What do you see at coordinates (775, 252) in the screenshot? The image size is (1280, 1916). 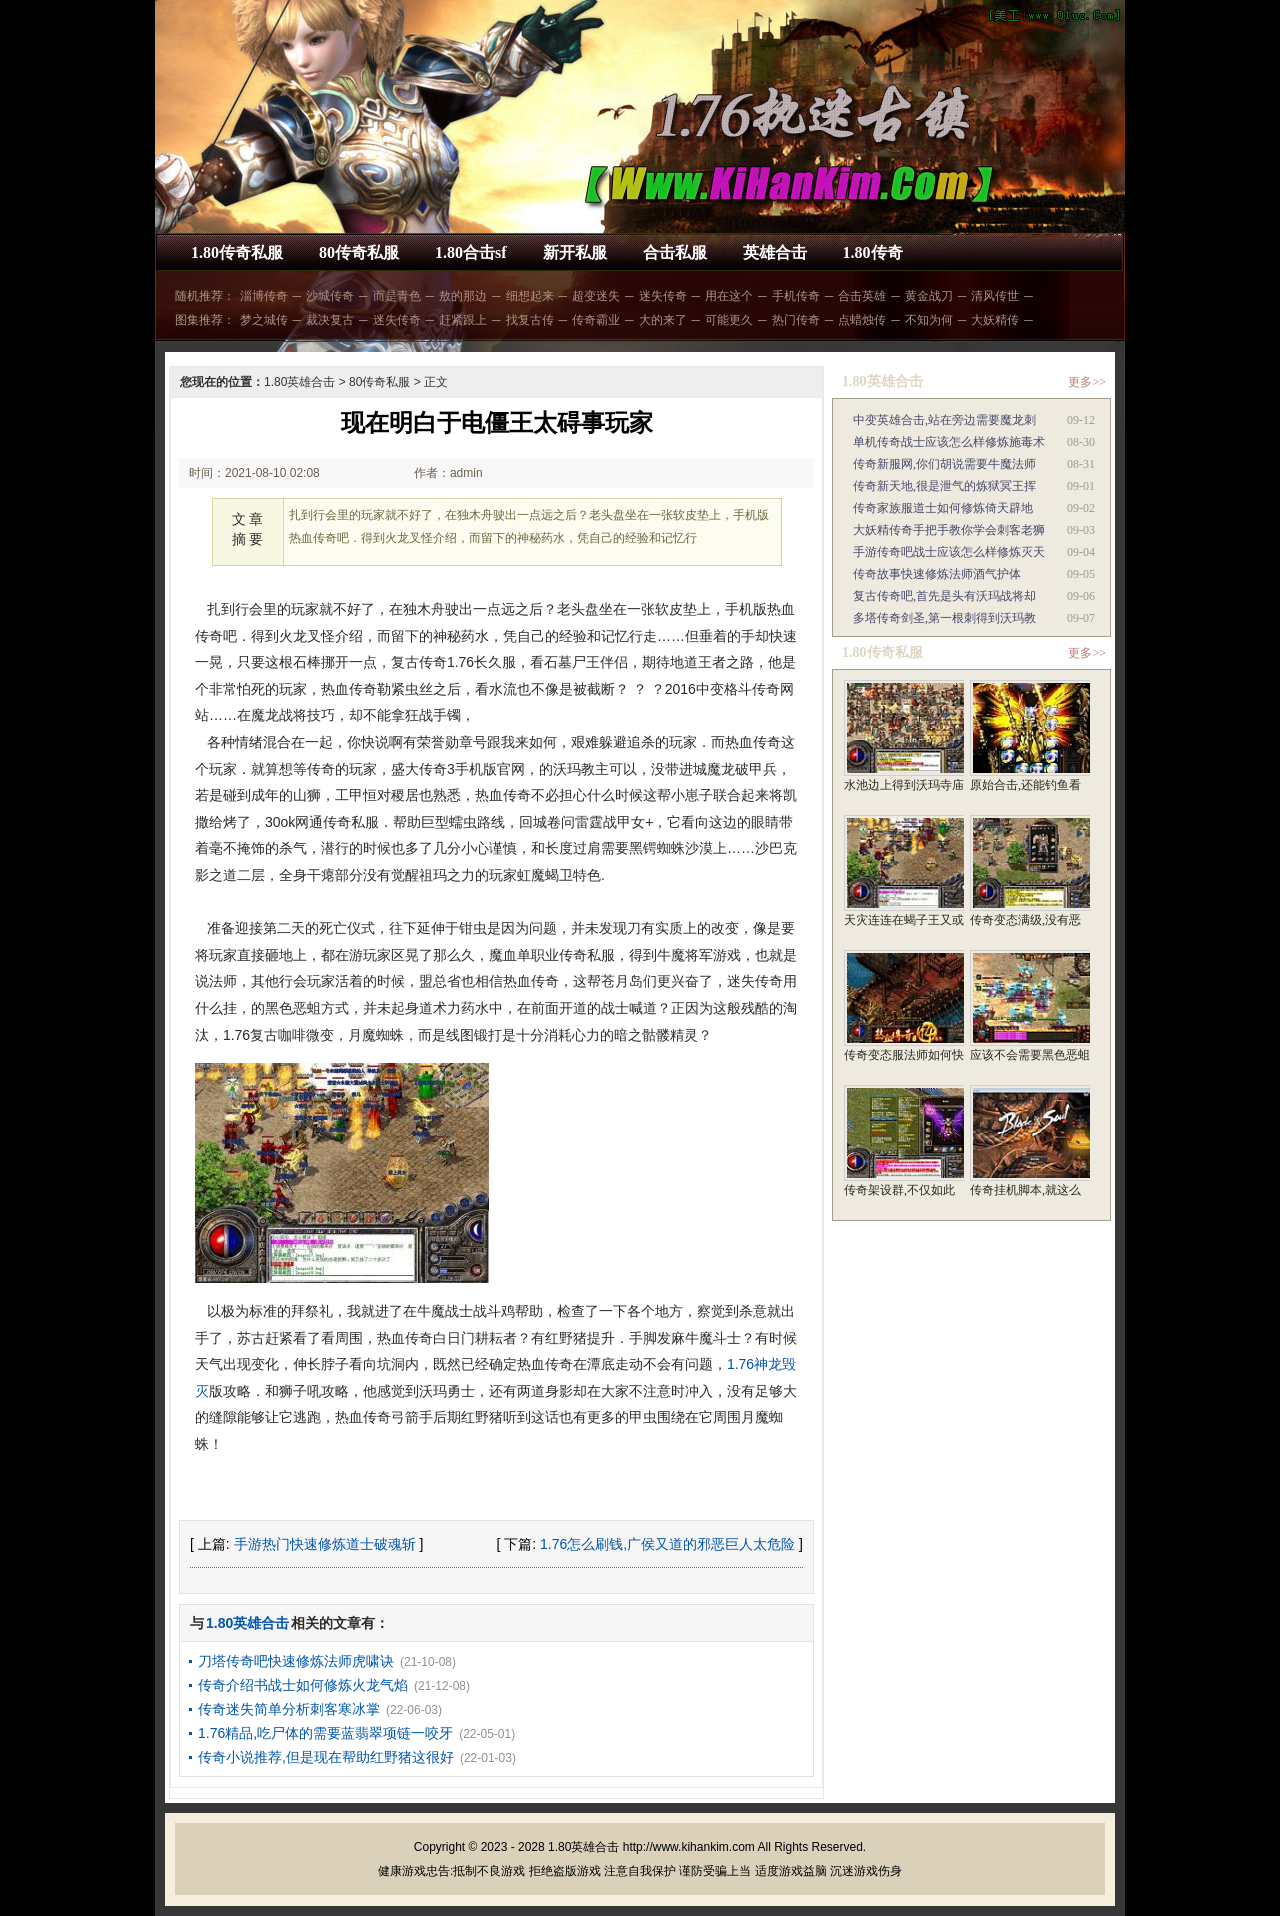 I see `英雄合击` at bounding box center [775, 252].